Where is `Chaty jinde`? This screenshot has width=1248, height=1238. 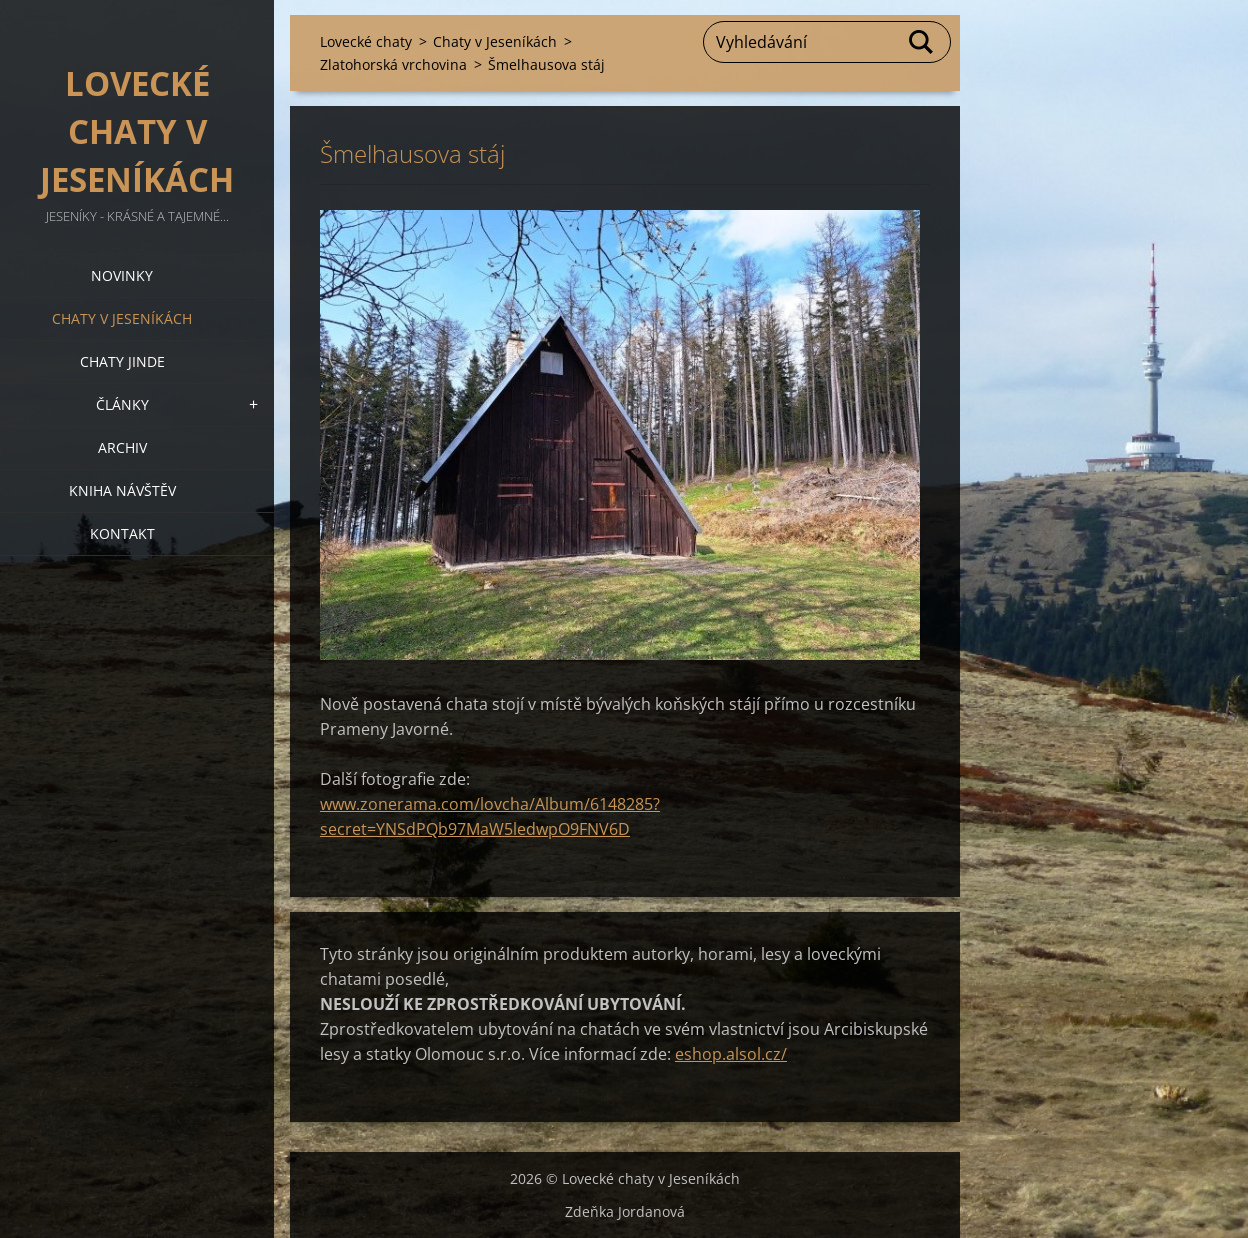 Chaty jinde is located at coordinates (122, 361).